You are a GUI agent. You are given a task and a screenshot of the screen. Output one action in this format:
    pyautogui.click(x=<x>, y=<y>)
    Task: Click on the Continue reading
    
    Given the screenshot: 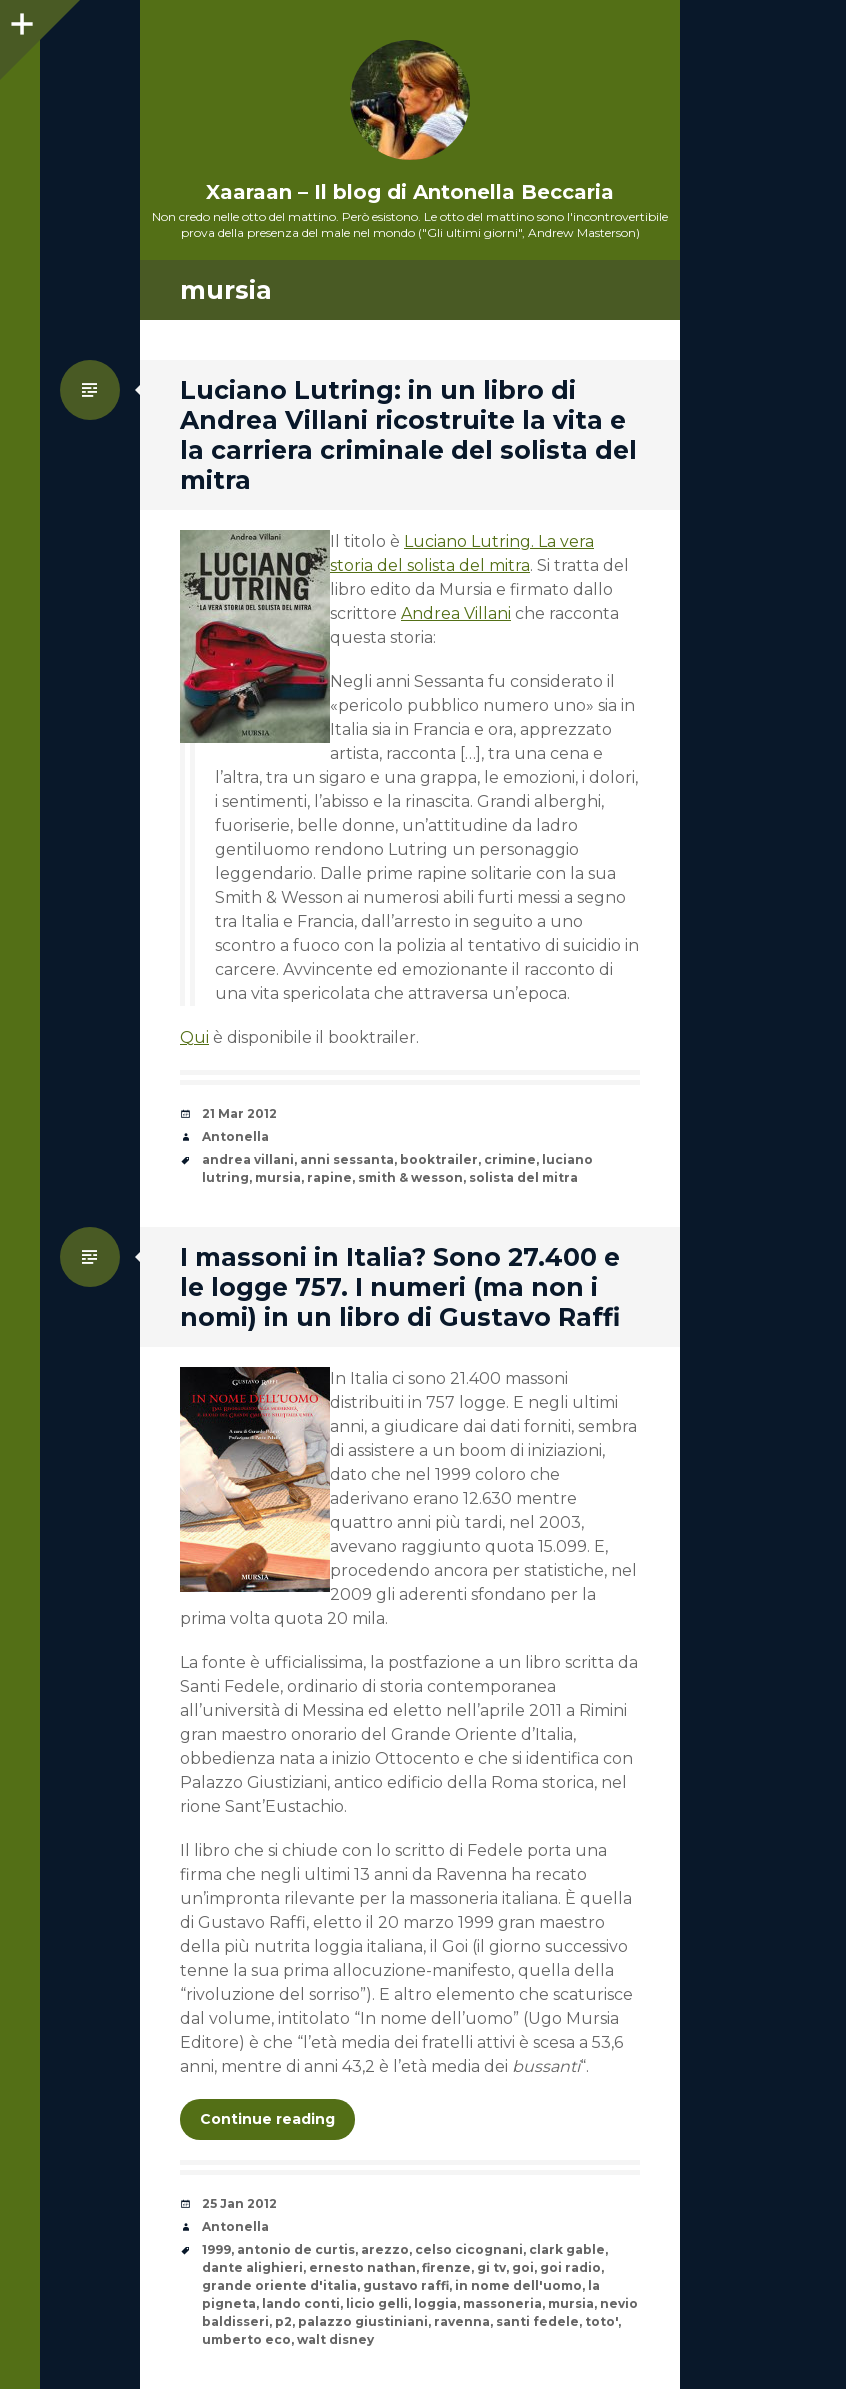 What is the action you would take?
    pyautogui.click(x=267, y=2119)
    